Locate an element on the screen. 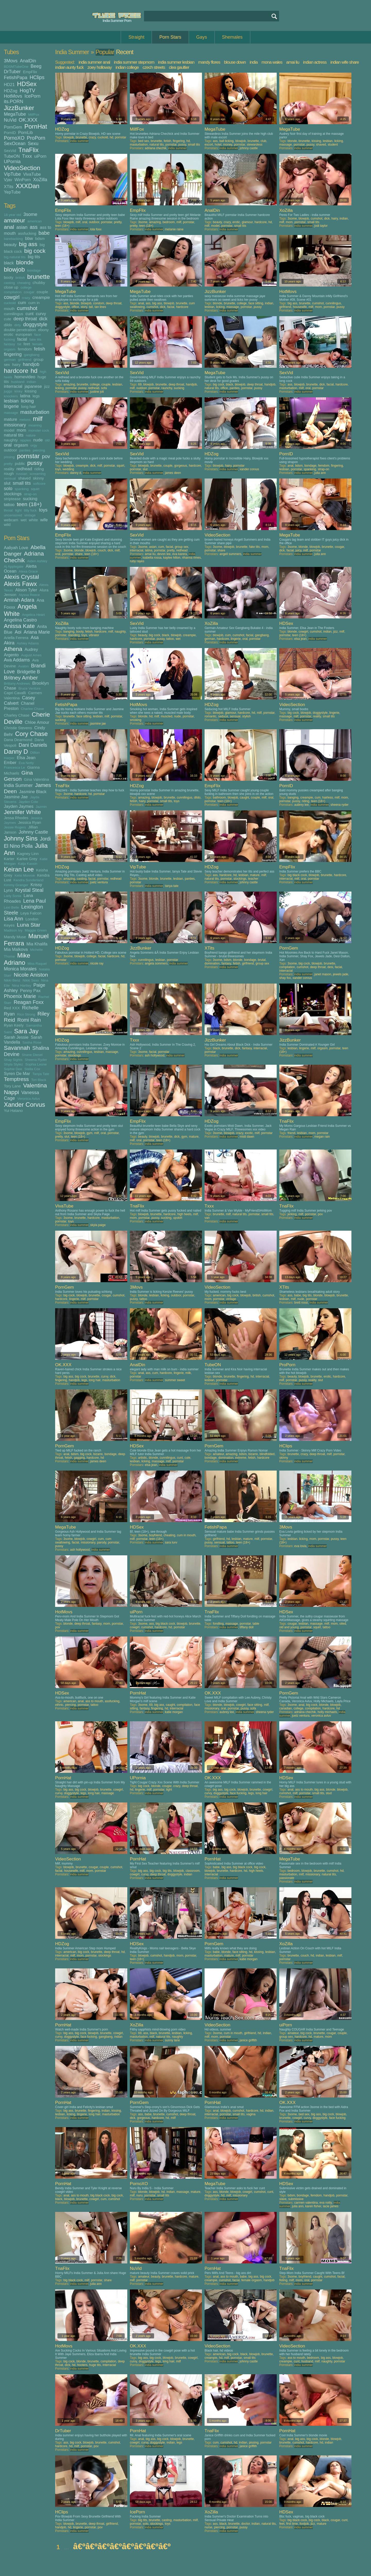 This screenshot has height=2576, width=371. panties is located at coordinates (25, 450).